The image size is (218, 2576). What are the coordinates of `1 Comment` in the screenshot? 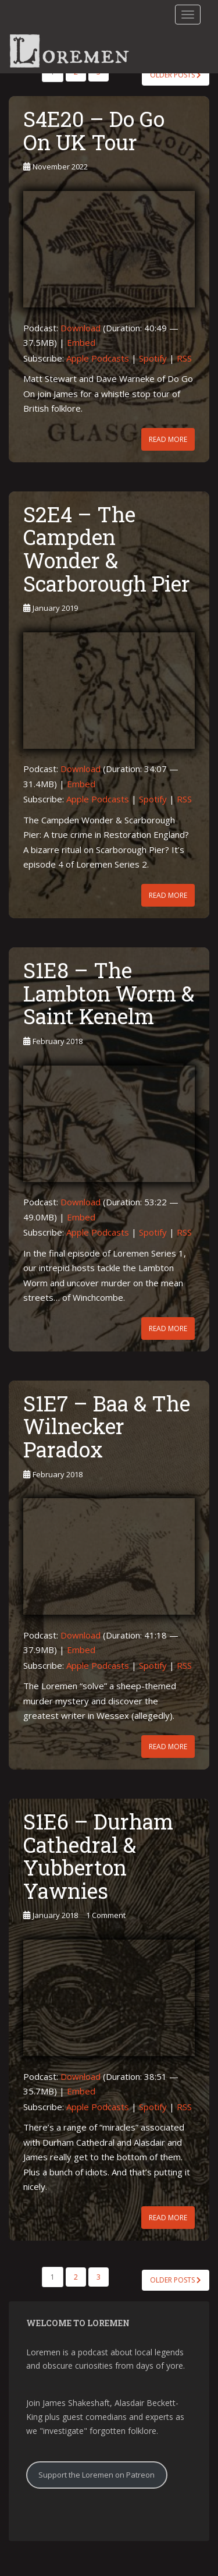 It's located at (106, 1915).